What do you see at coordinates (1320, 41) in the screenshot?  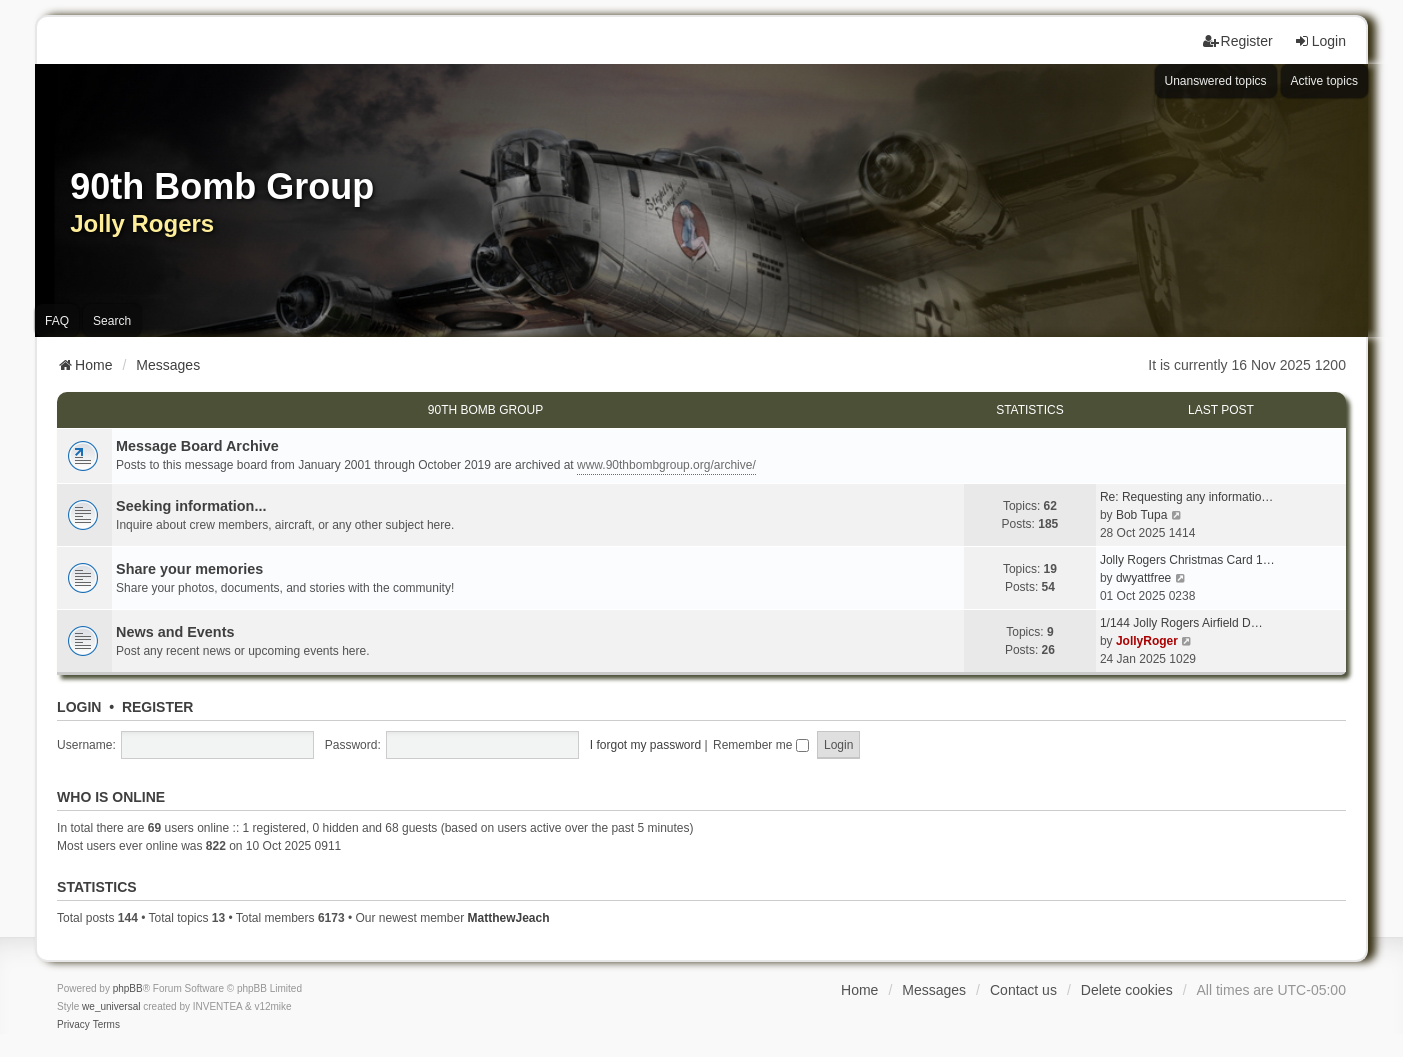 I see `Login [menuitem]` at bounding box center [1320, 41].